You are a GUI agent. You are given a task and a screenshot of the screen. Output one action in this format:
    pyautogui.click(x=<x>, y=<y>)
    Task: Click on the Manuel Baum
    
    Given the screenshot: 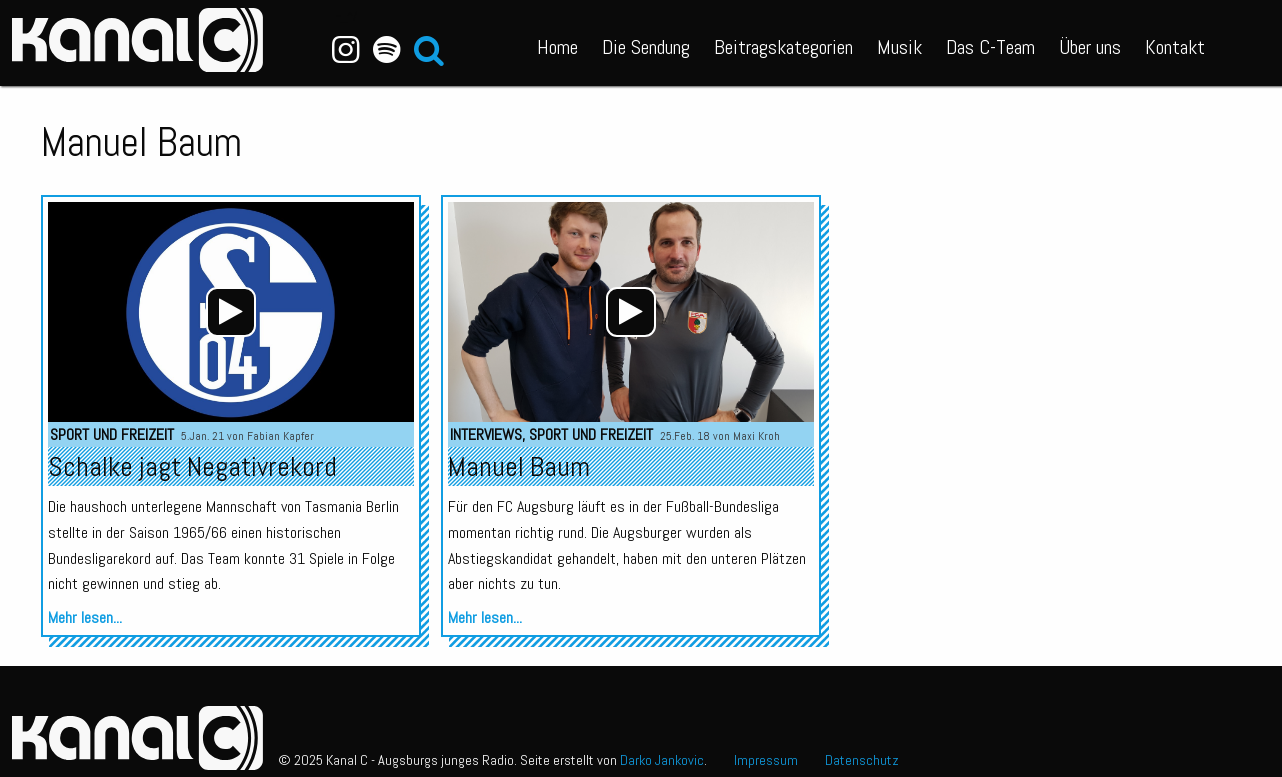 What is the action you would take?
    pyautogui.click(x=519, y=466)
    